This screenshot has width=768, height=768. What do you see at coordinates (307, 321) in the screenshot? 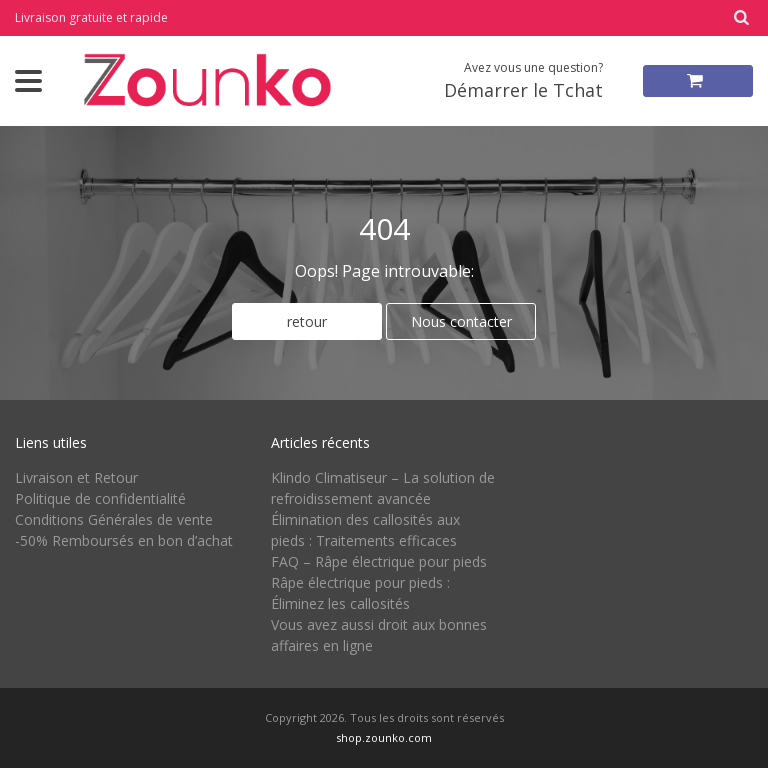
I see `retour` at bounding box center [307, 321].